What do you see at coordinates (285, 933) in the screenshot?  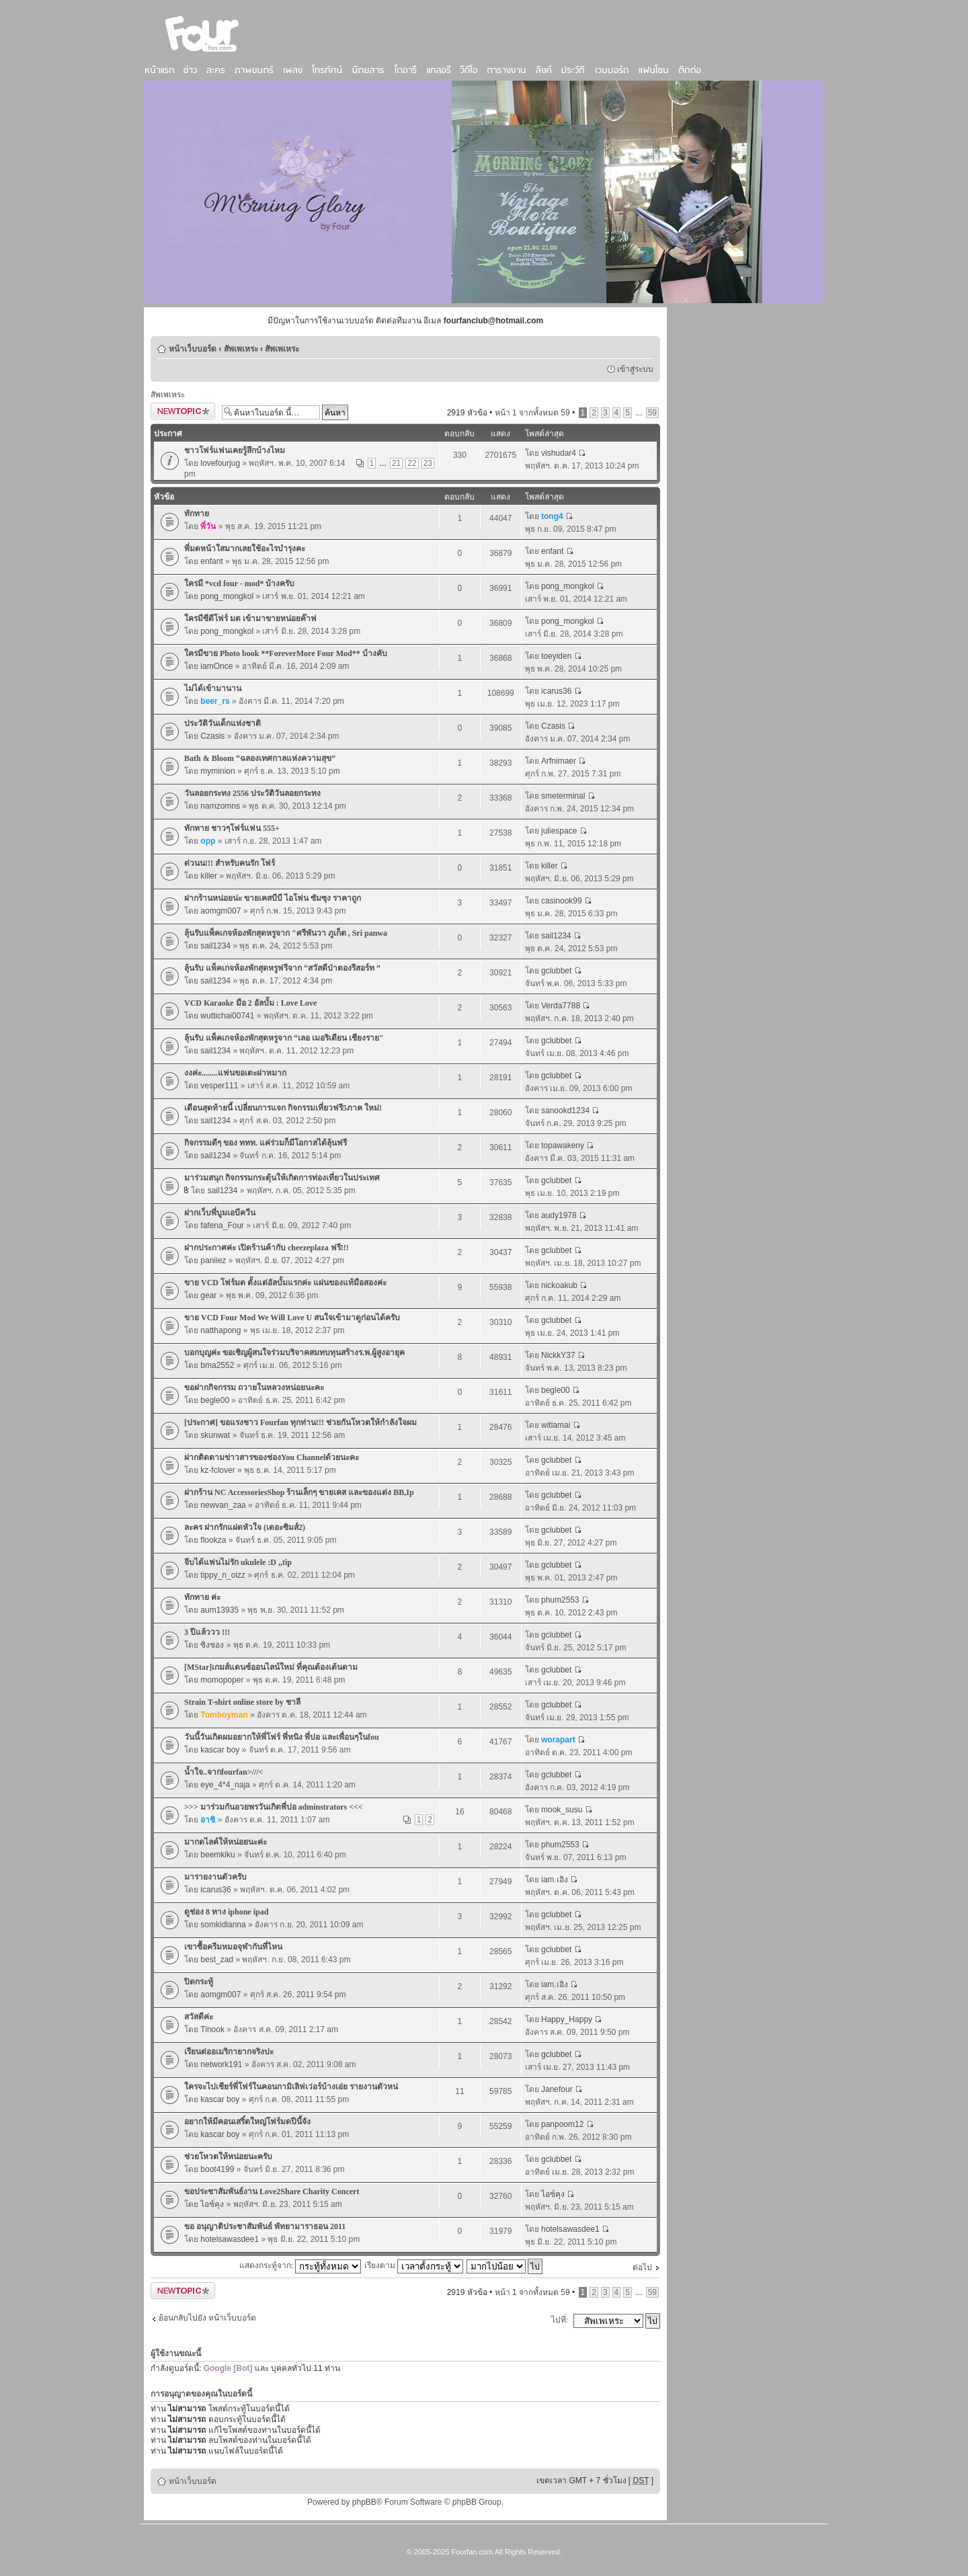 I see `ลุ้นรับแพ็คเกจห้องพักสุดหรูจาก "ศรีพันวา ภูเก็ต , Sri panwa` at bounding box center [285, 933].